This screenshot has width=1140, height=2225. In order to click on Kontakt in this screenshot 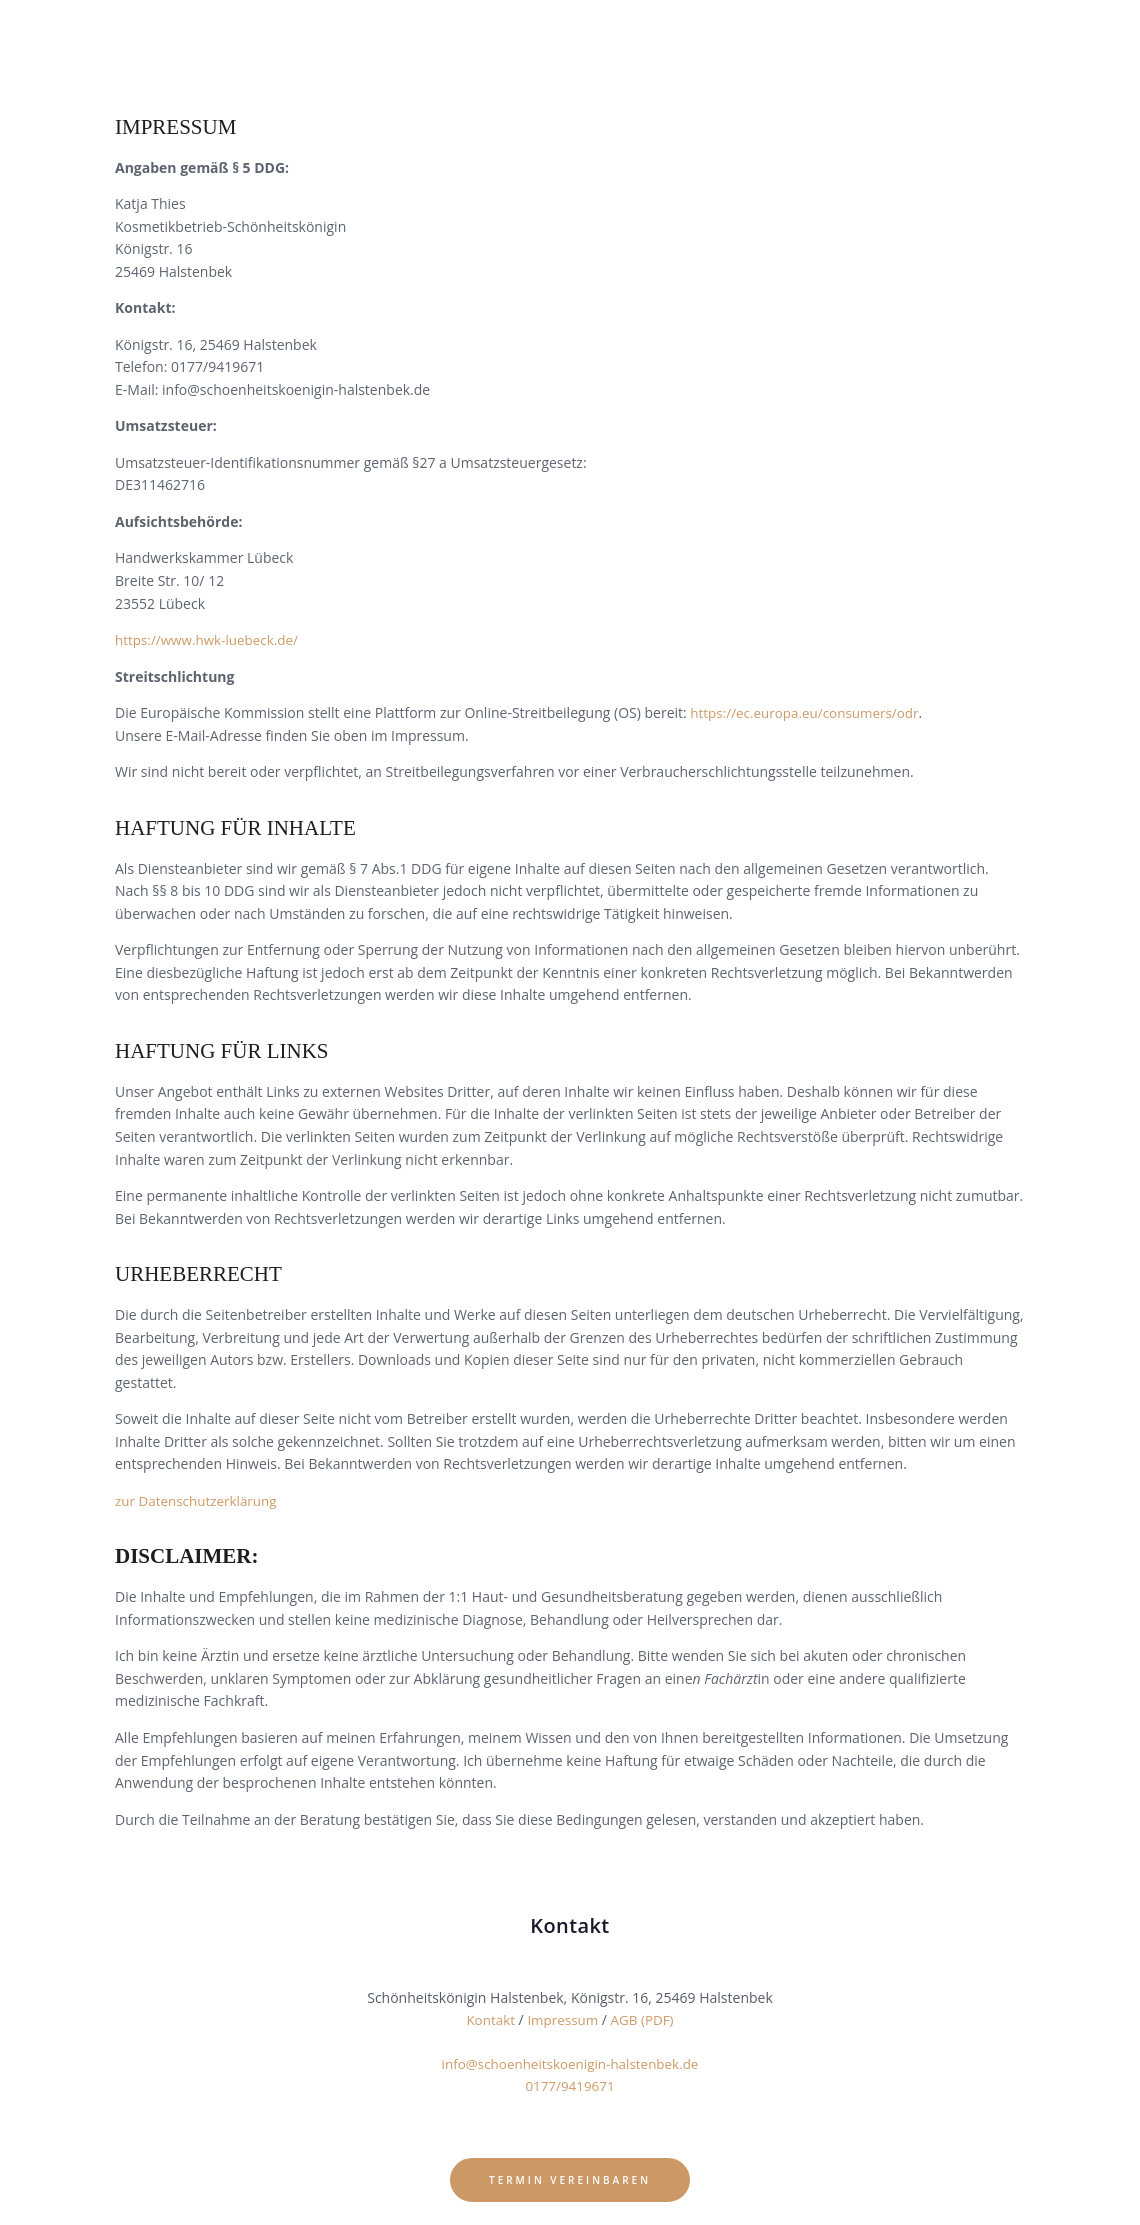, I will do `click(487, 2019)`.